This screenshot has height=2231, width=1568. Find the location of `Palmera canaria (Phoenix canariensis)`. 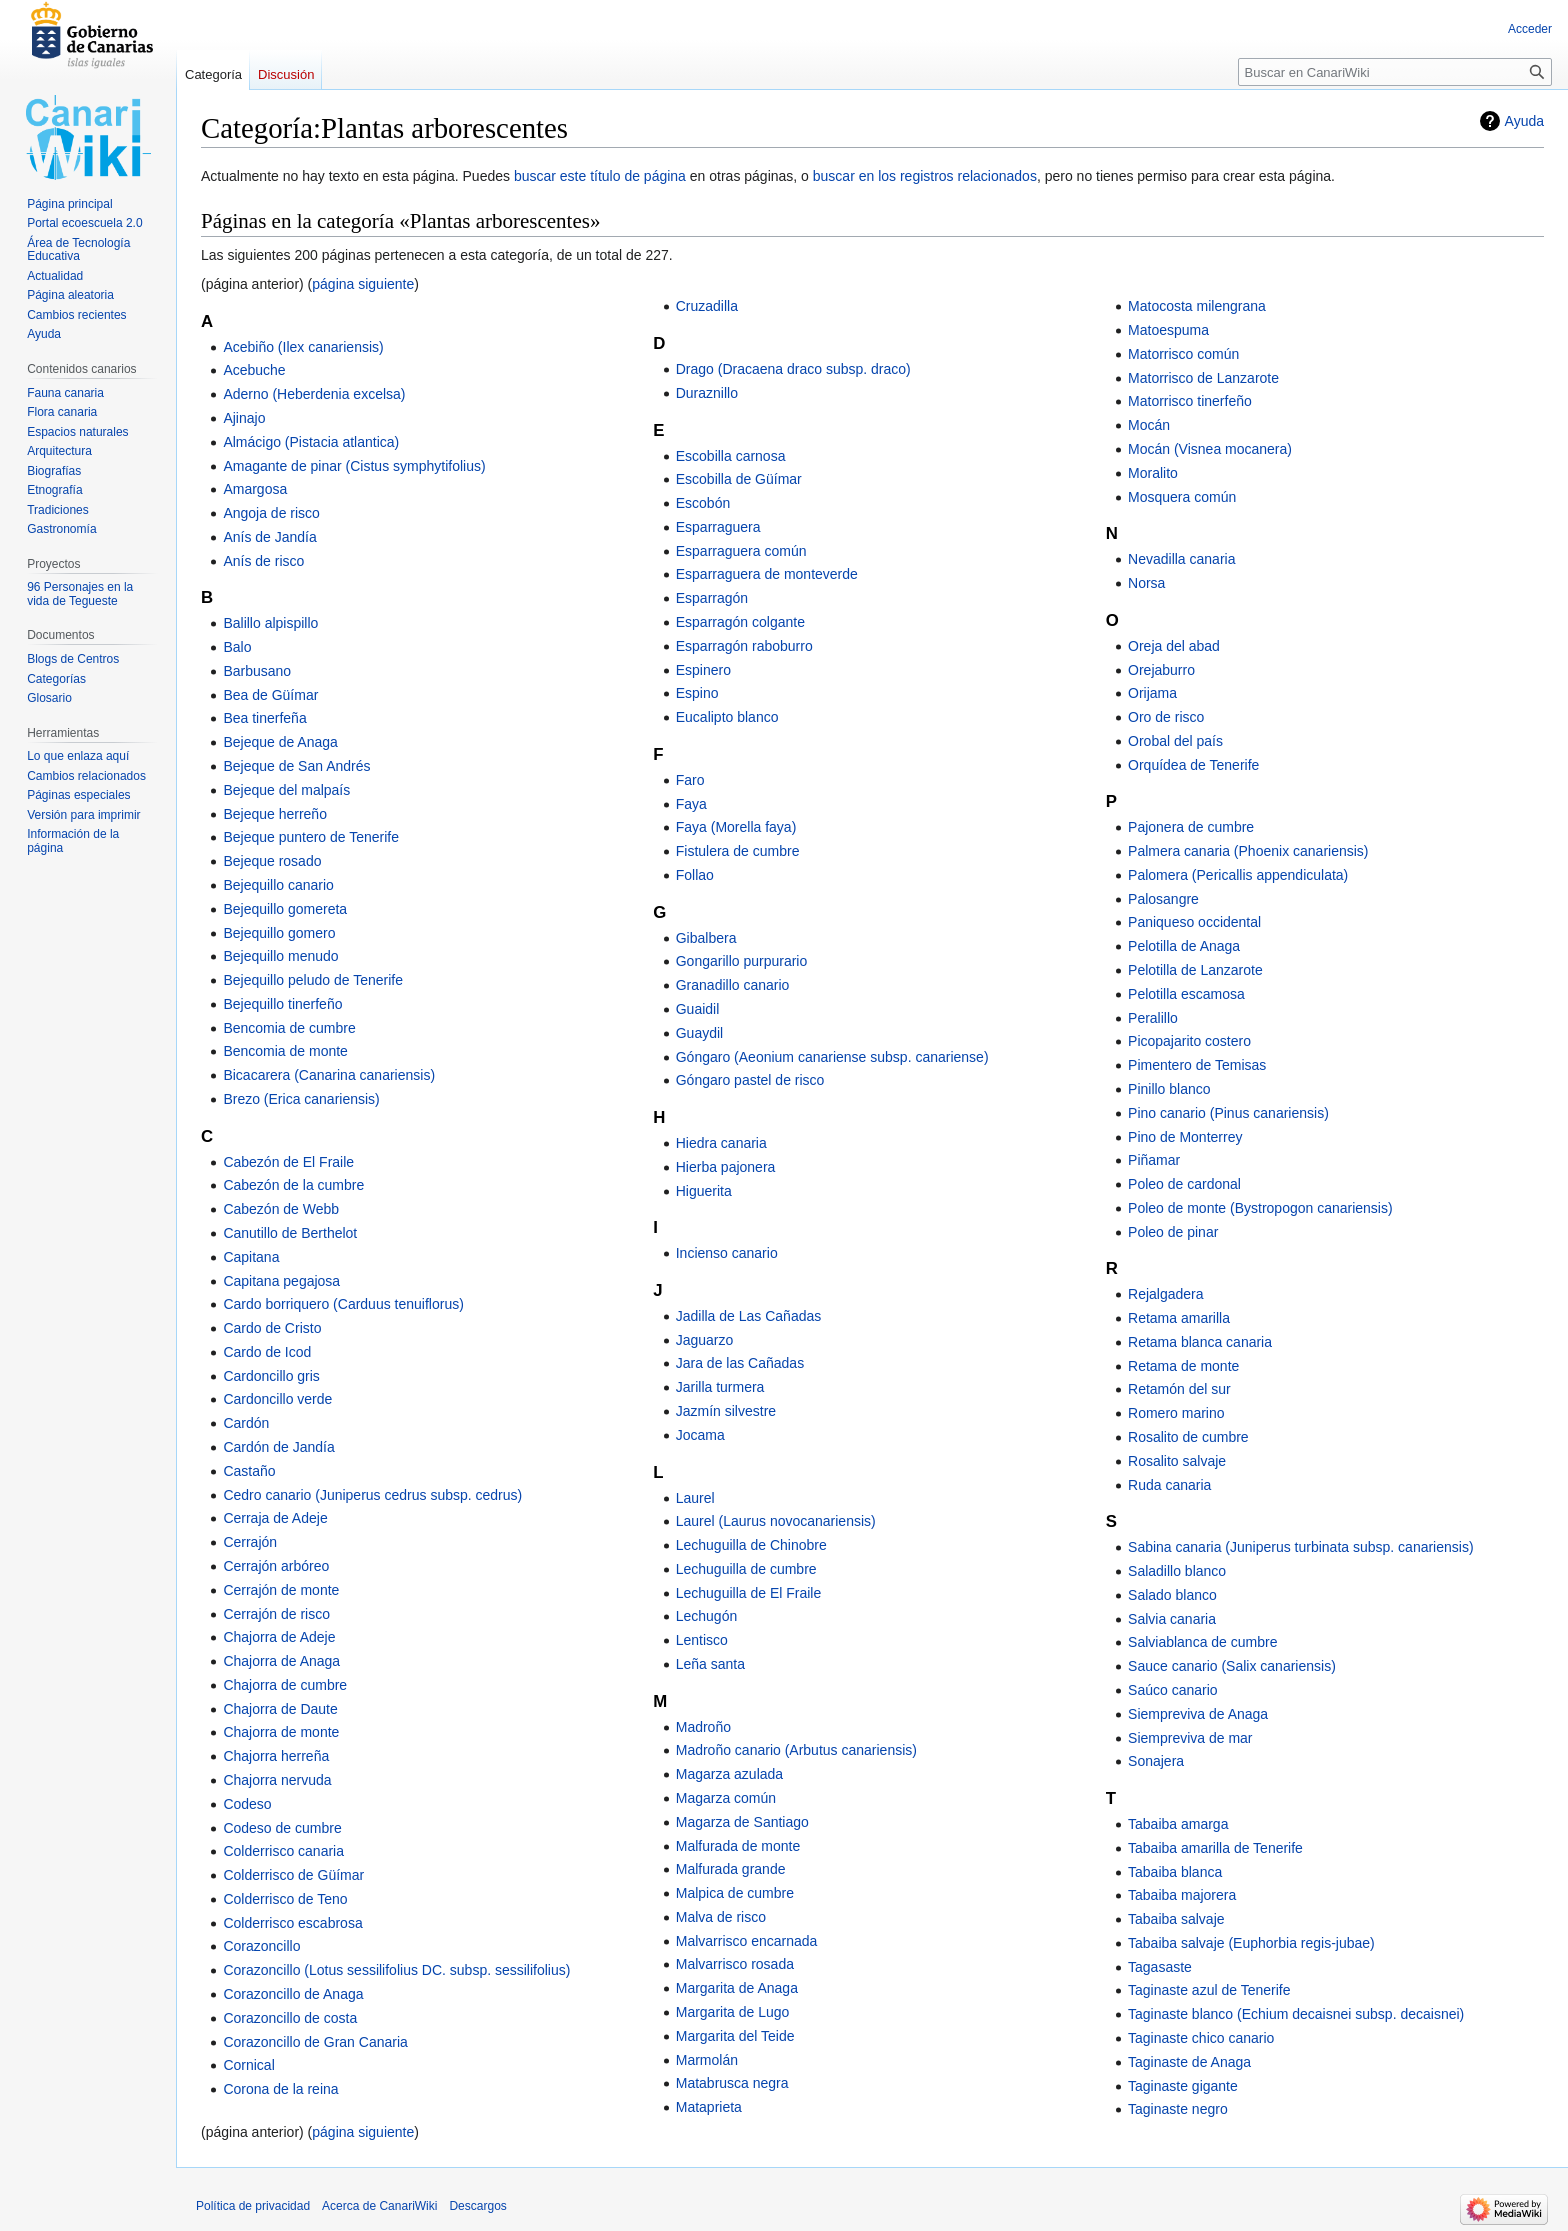

Palmera canaria (Phoenix canariensis) is located at coordinates (1248, 851).